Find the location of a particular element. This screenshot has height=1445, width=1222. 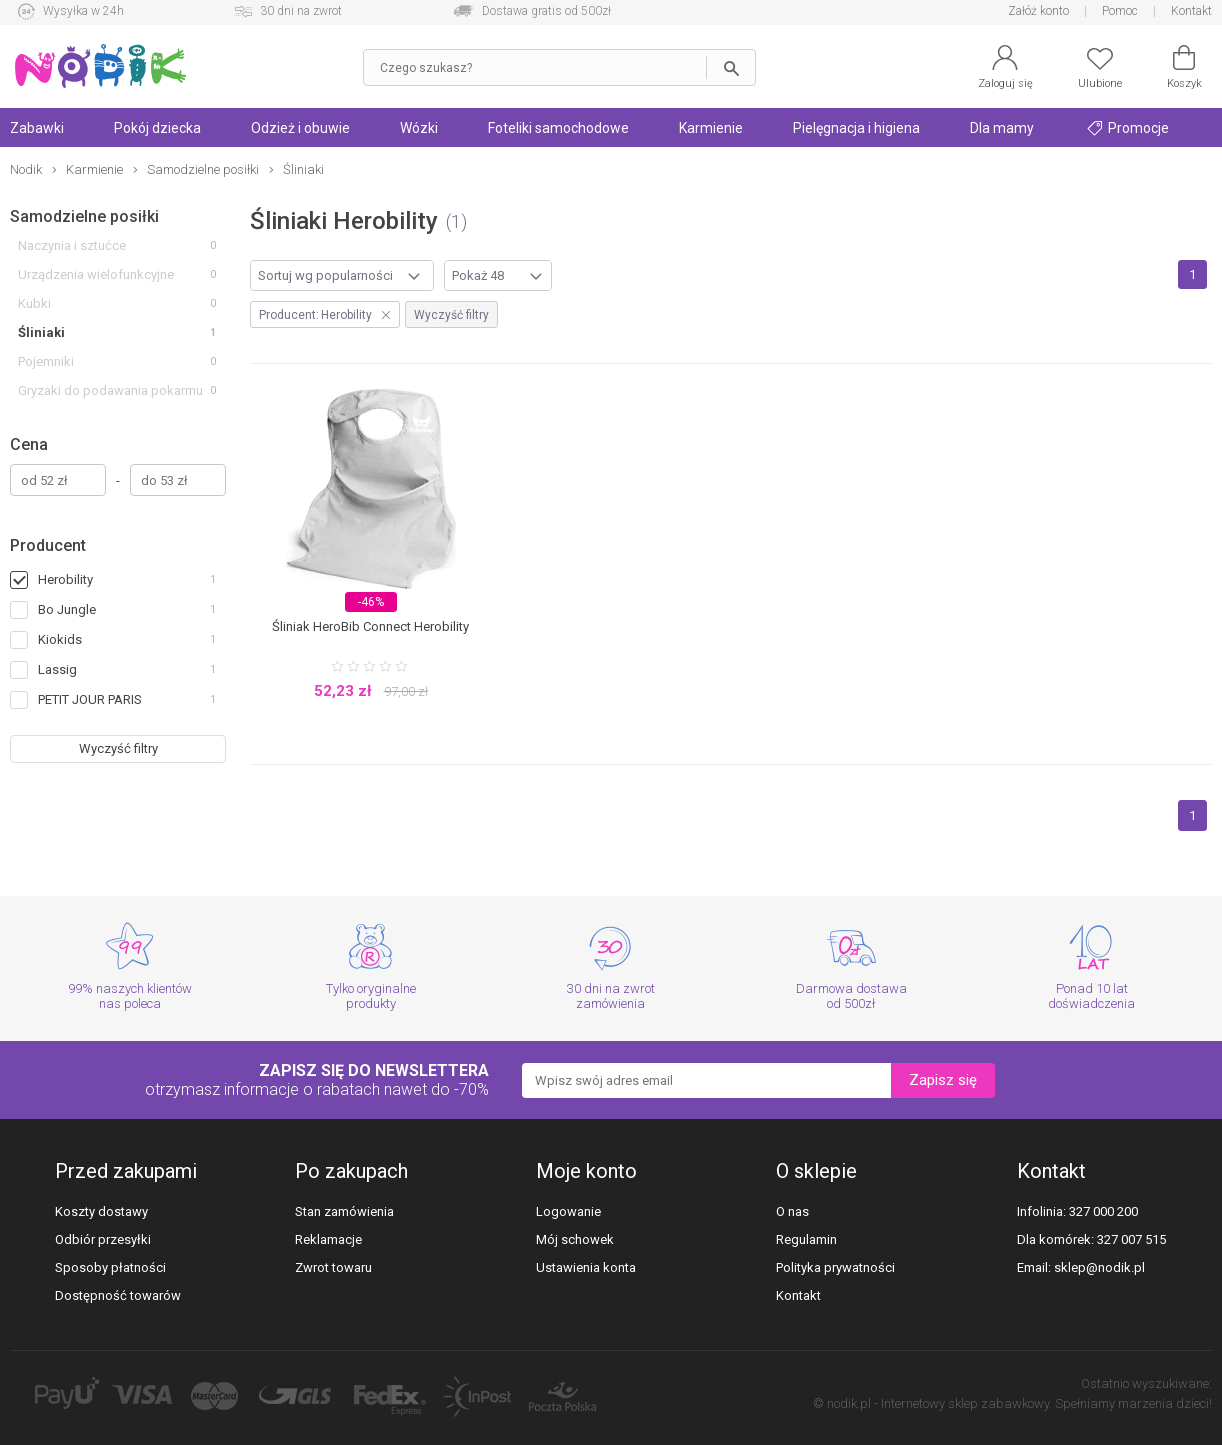

Śliniaki is located at coordinates (41, 332).